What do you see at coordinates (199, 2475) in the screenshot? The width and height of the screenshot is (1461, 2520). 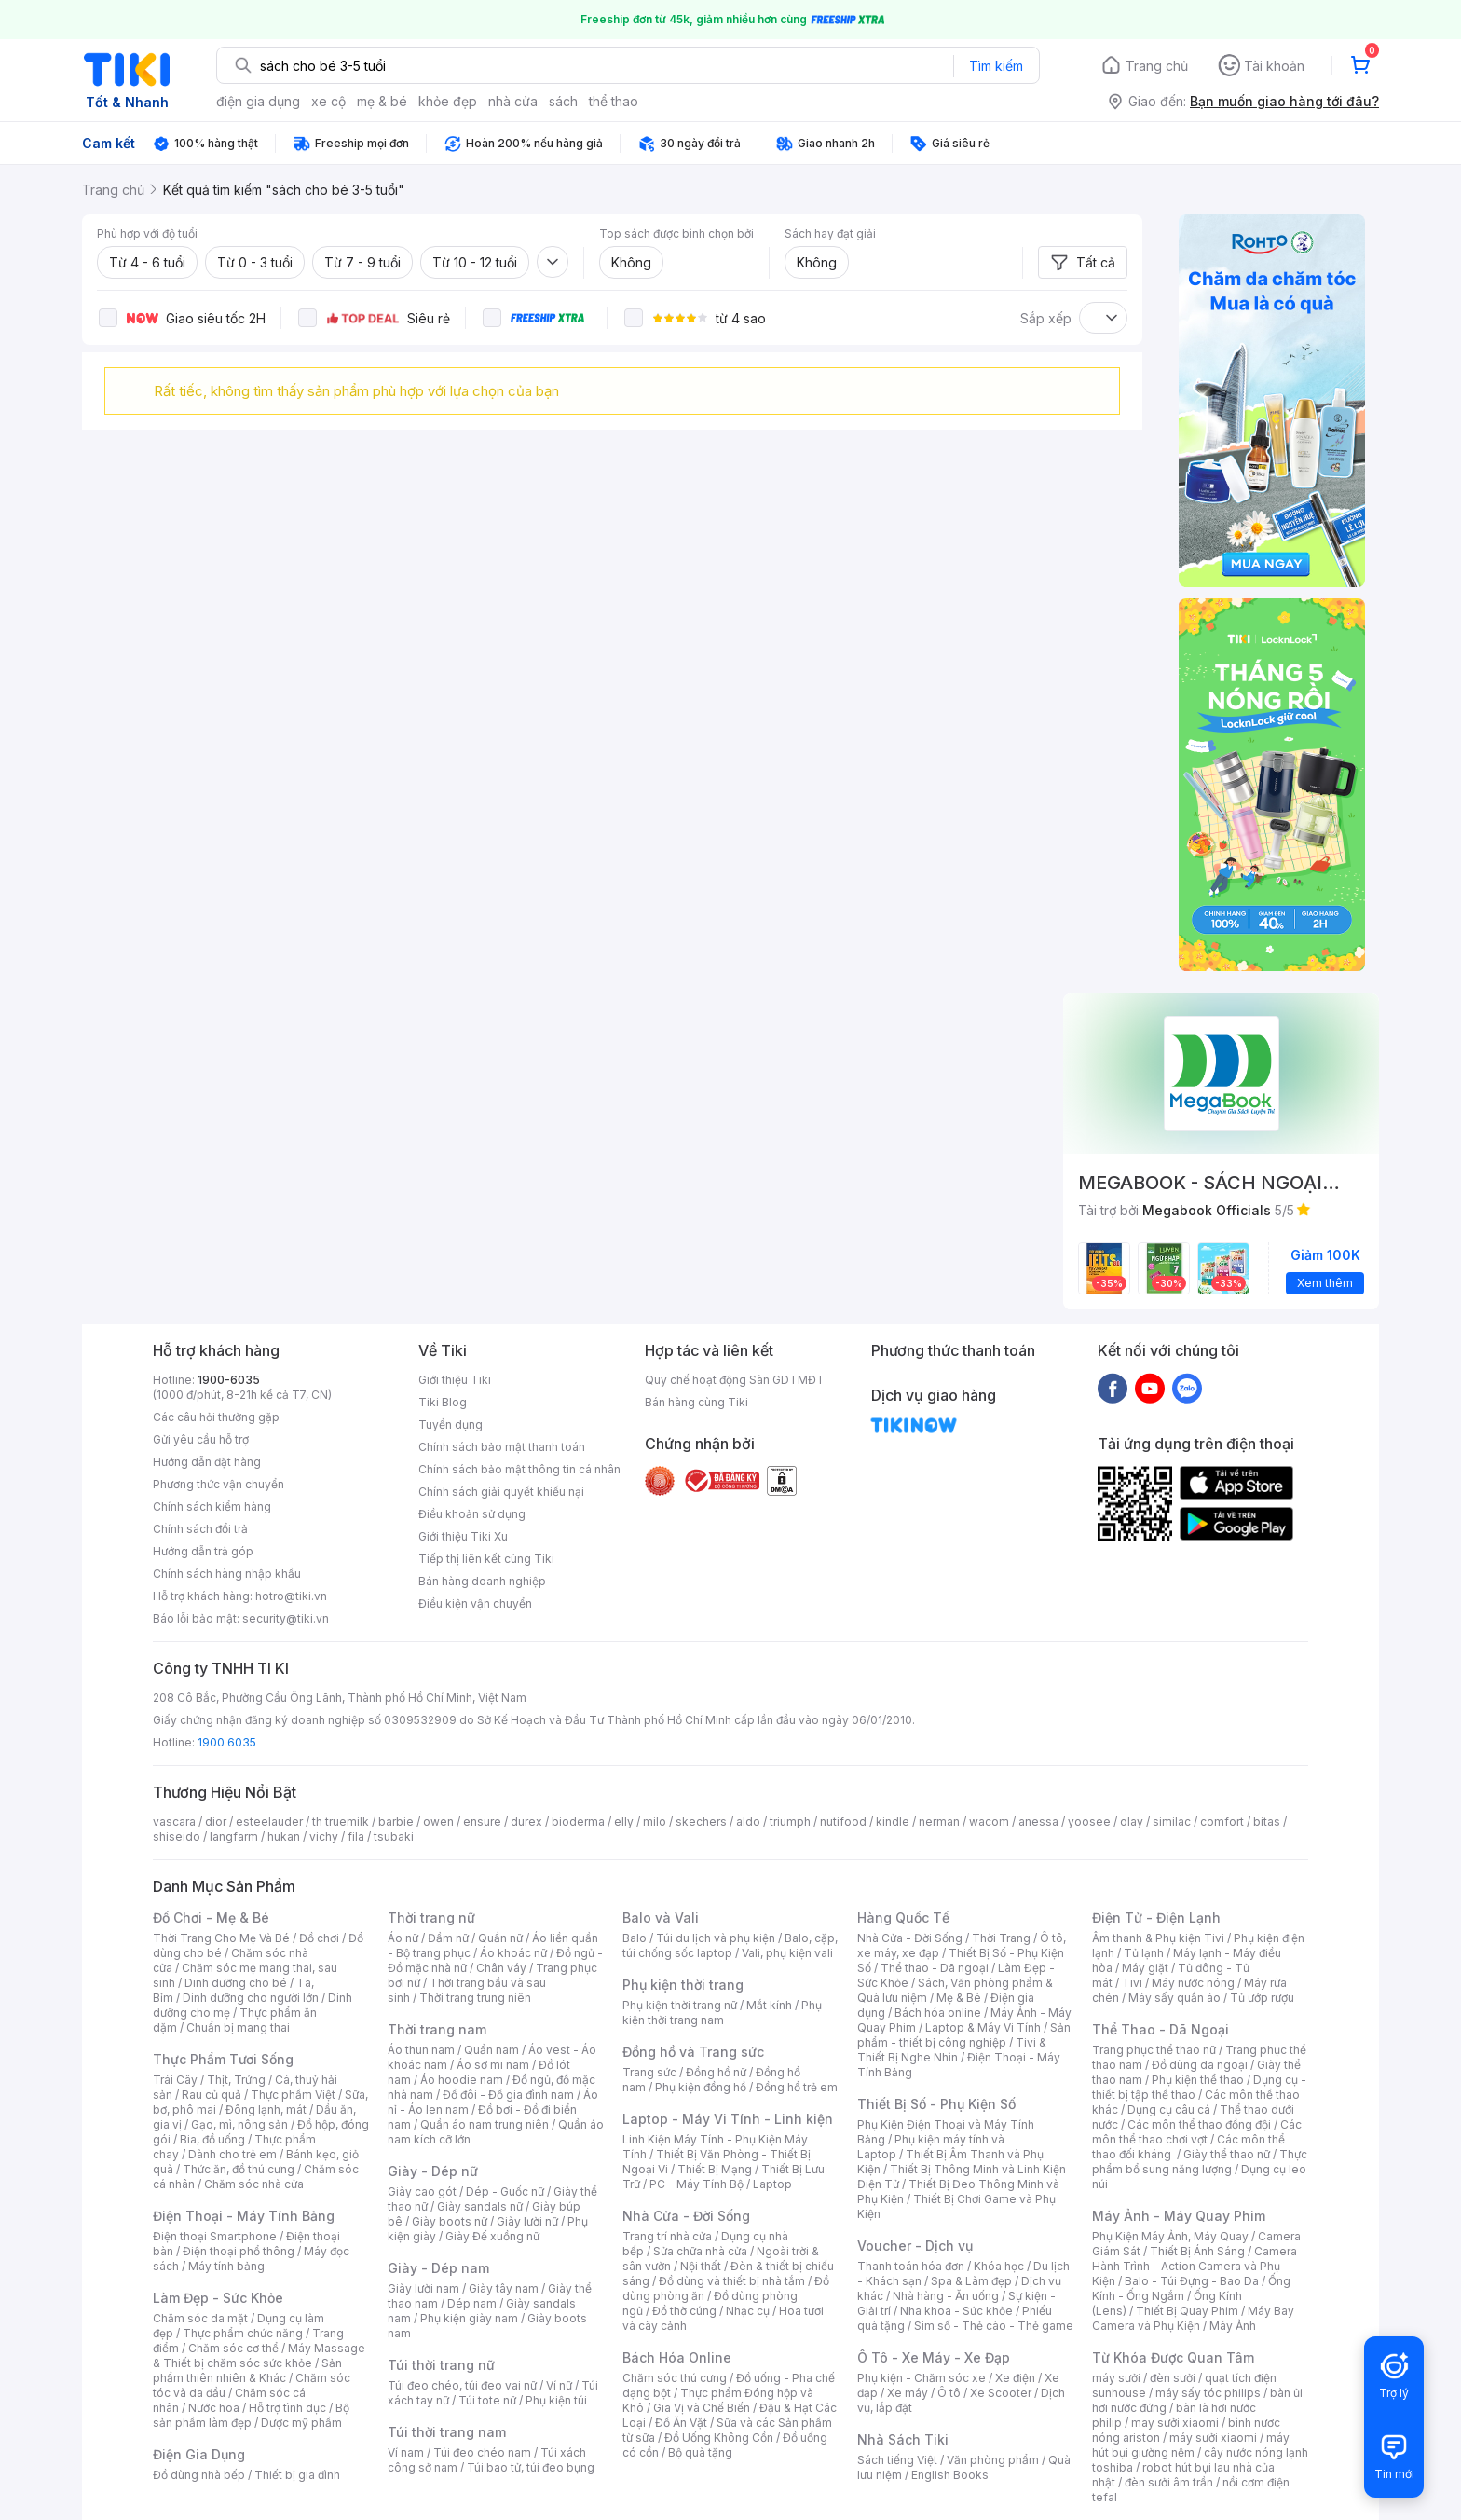 I see `Đồ dùng nhà bếp` at bounding box center [199, 2475].